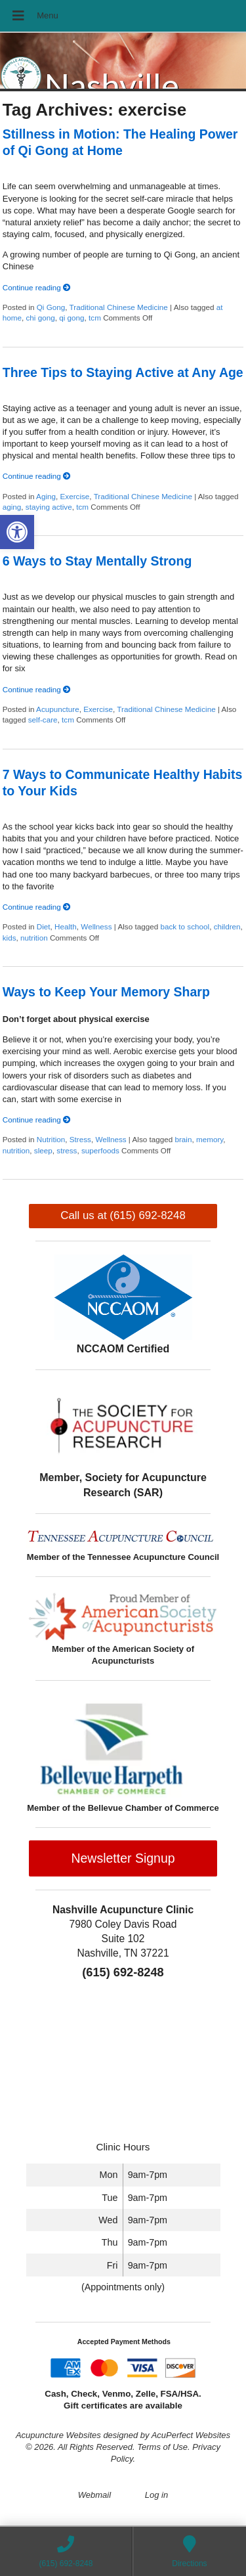 The image size is (246, 2576). I want to click on Qi Gong, so click(51, 307).